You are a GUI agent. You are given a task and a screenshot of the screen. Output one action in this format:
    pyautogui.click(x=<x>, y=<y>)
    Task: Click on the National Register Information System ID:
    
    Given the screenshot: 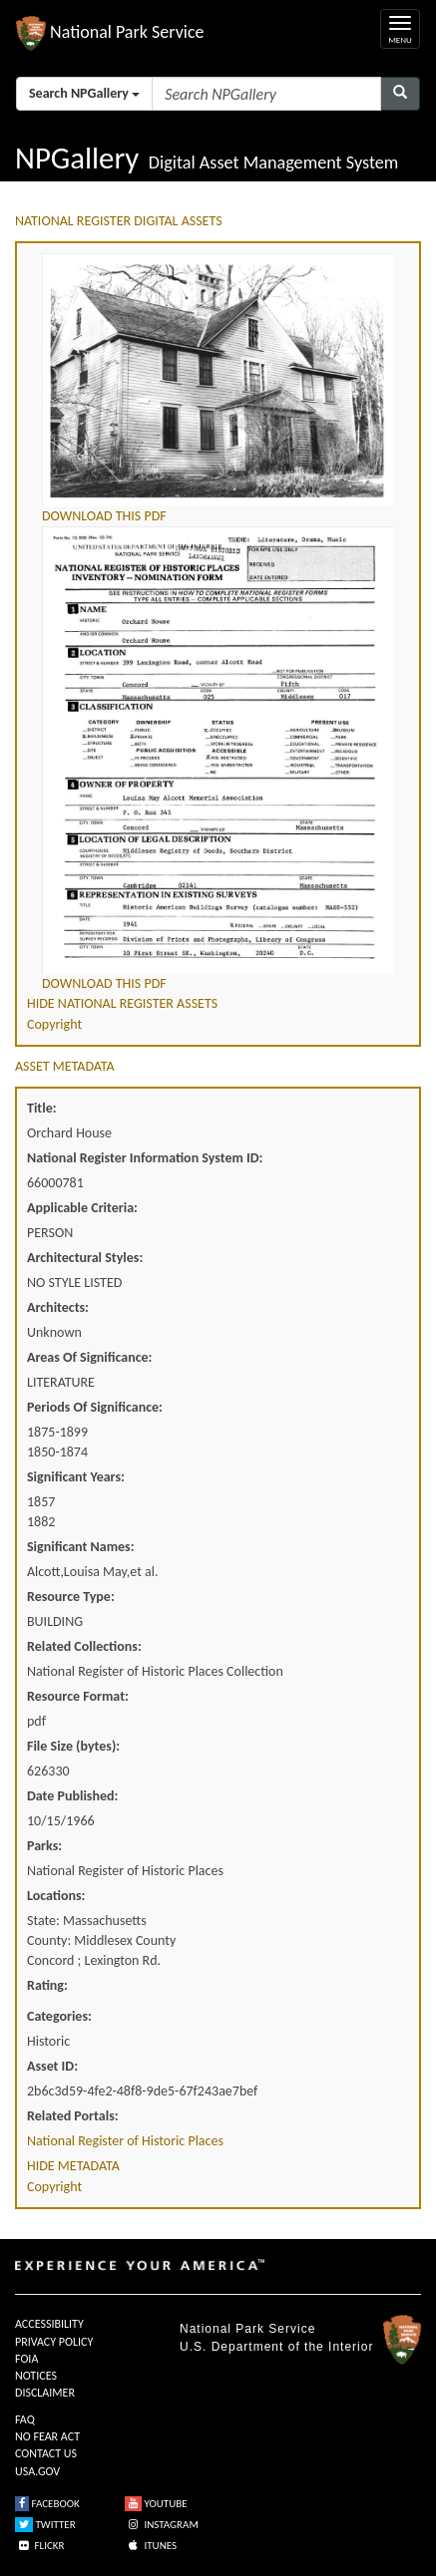 What is the action you would take?
    pyautogui.click(x=144, y=1157)
    